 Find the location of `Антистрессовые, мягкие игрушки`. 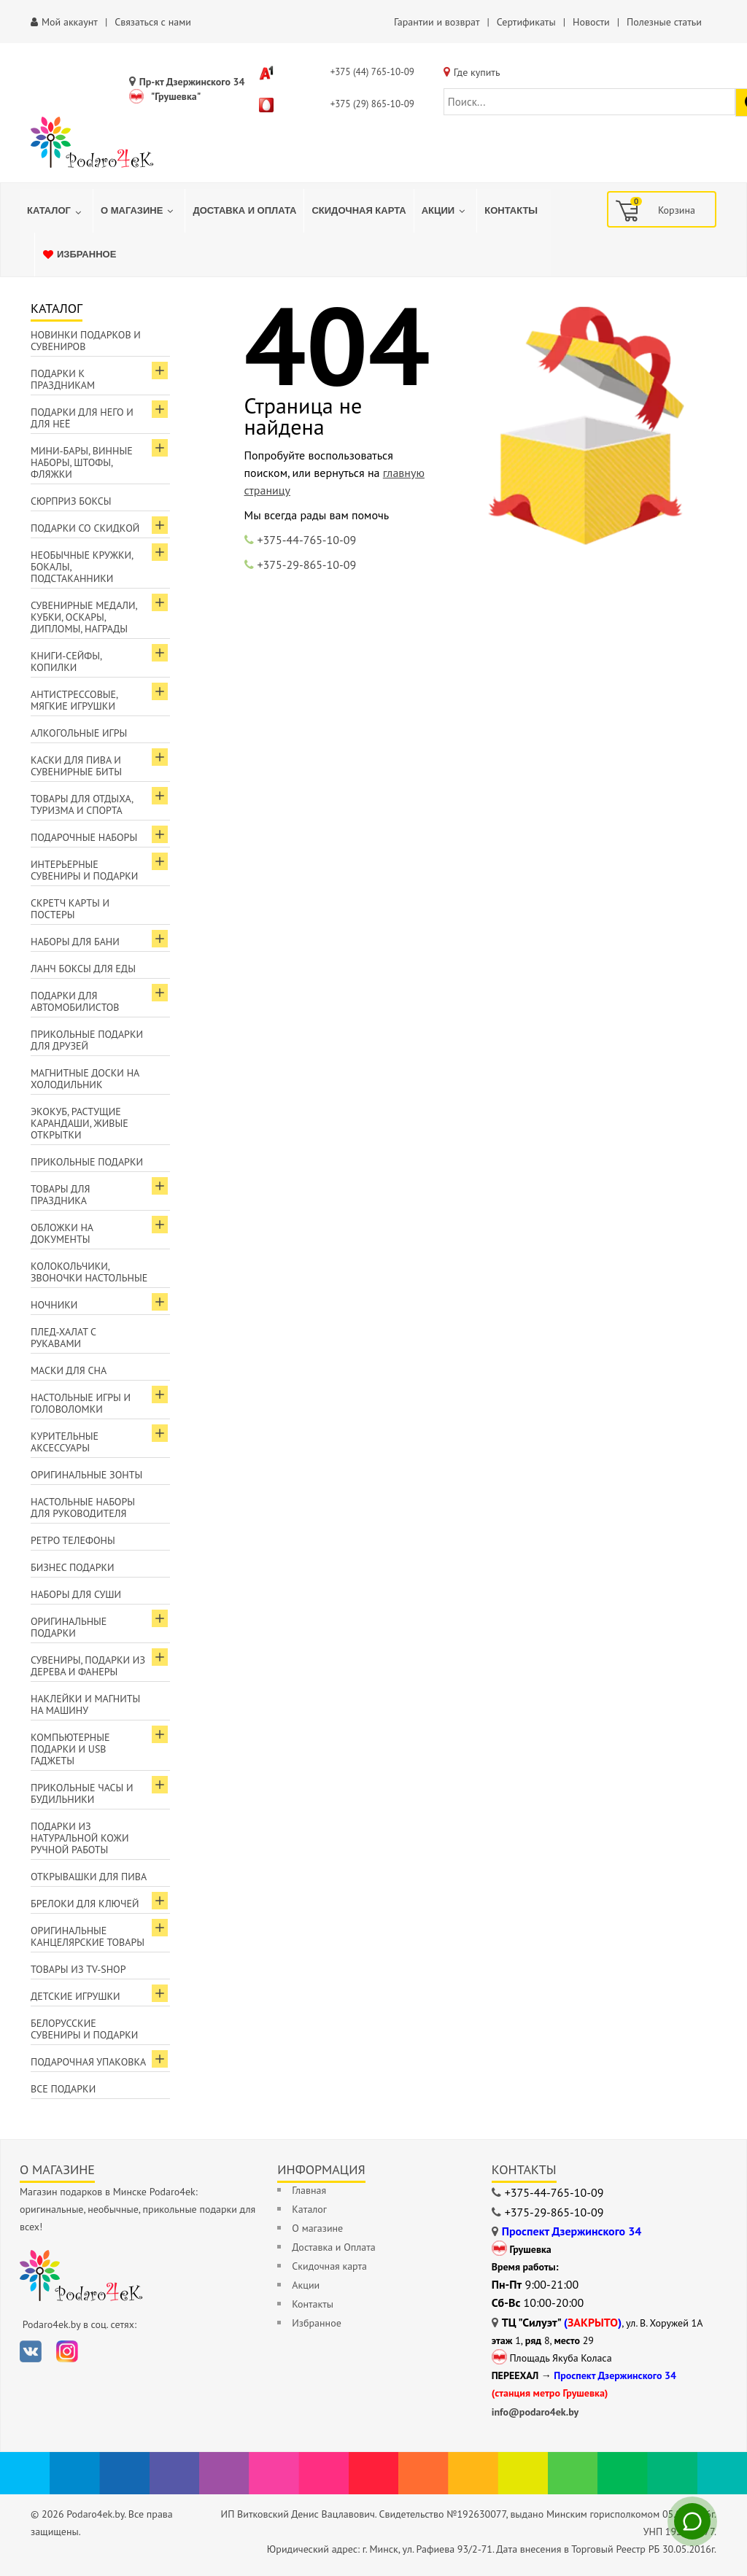

Антистрессовые, мягкие игрушки is located at coordinates (74, 700).